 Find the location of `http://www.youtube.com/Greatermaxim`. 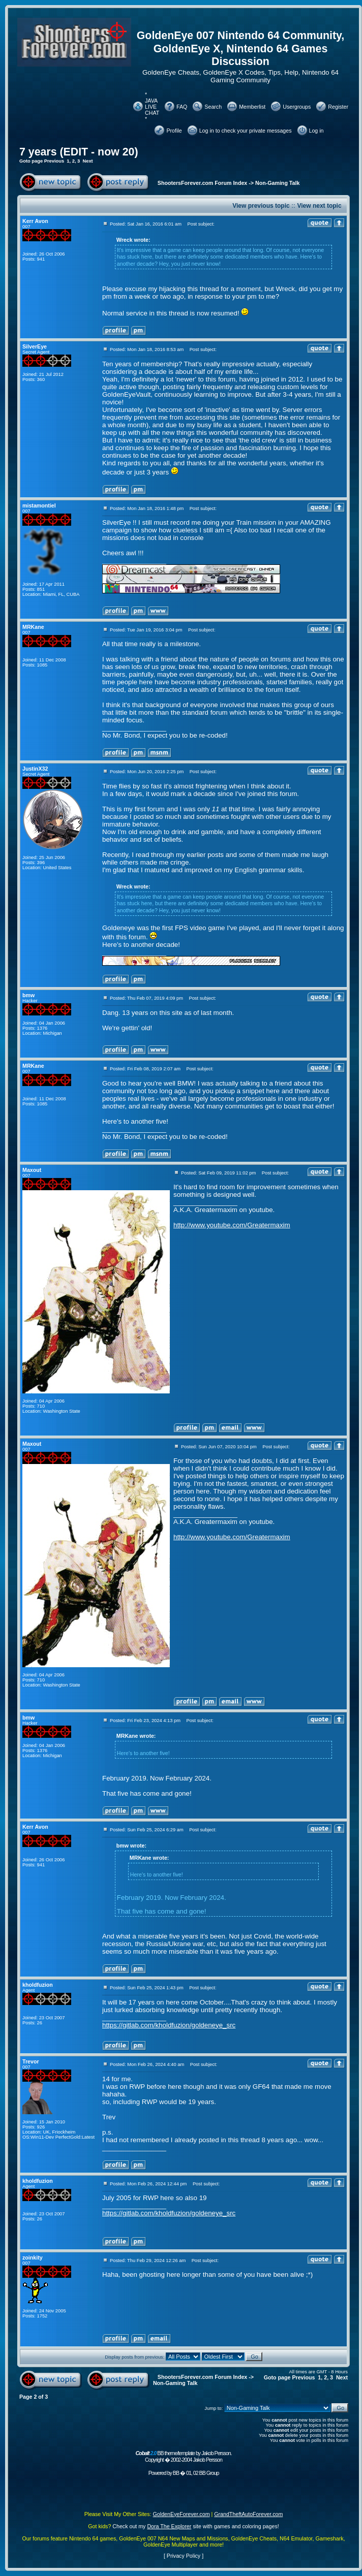

http://www.youtube.com/Greatermaxim is located at coordinates (231, 1225).